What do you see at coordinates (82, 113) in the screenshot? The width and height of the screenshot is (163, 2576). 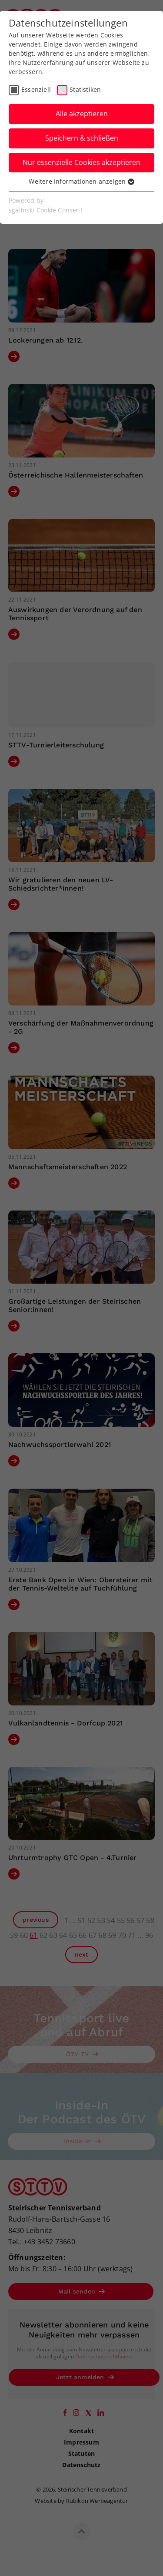 I see `Alle akzeptieren` at bounding box center [82, 113].